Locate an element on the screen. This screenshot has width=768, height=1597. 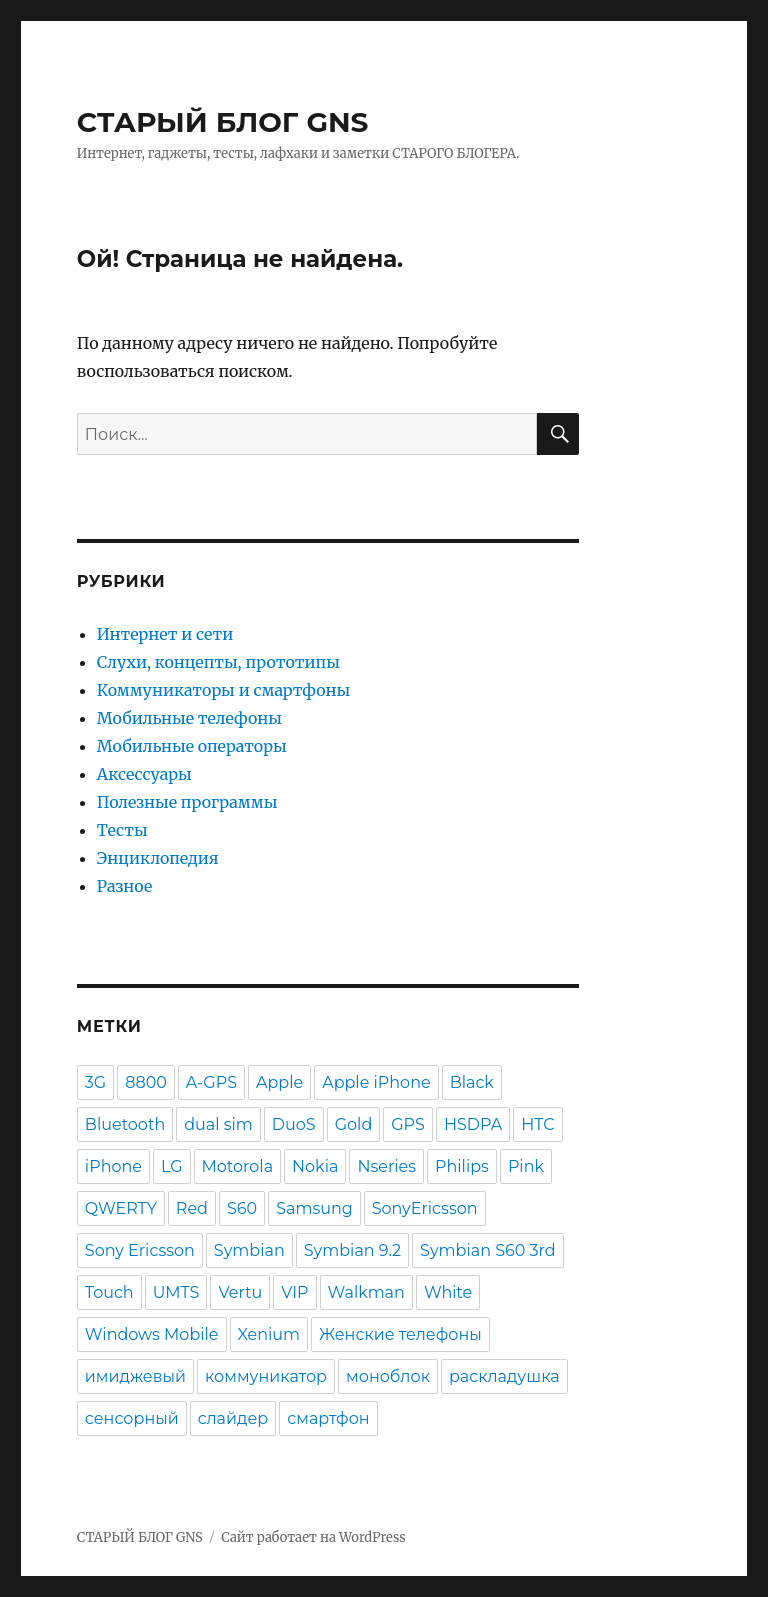
слайдер is located at coordinates (233, 1418).